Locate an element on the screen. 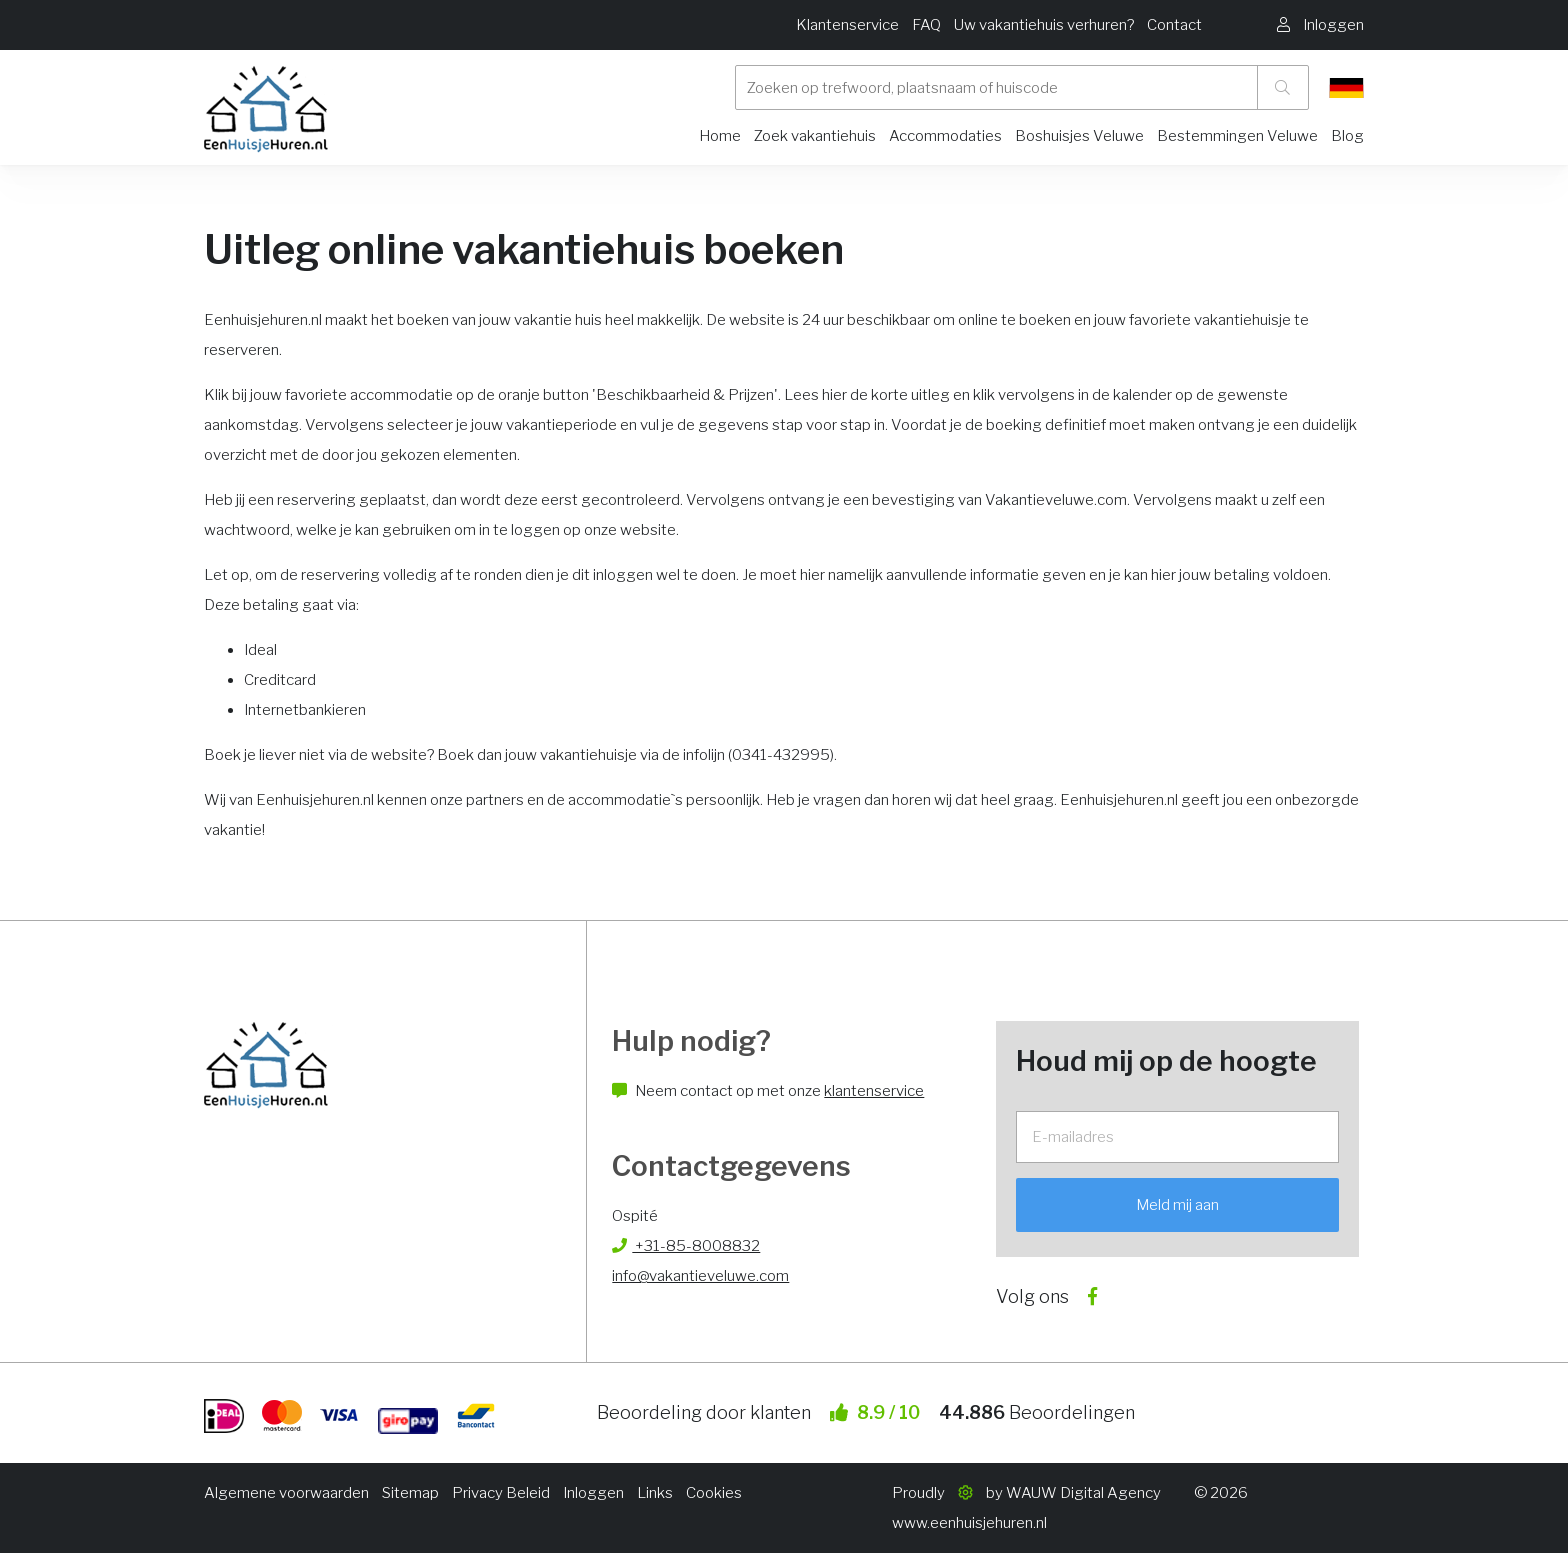 The width and height of the screenshot is (1568, 1553). Boshuisjes Veluwe is located at coordinates (1079, 136).